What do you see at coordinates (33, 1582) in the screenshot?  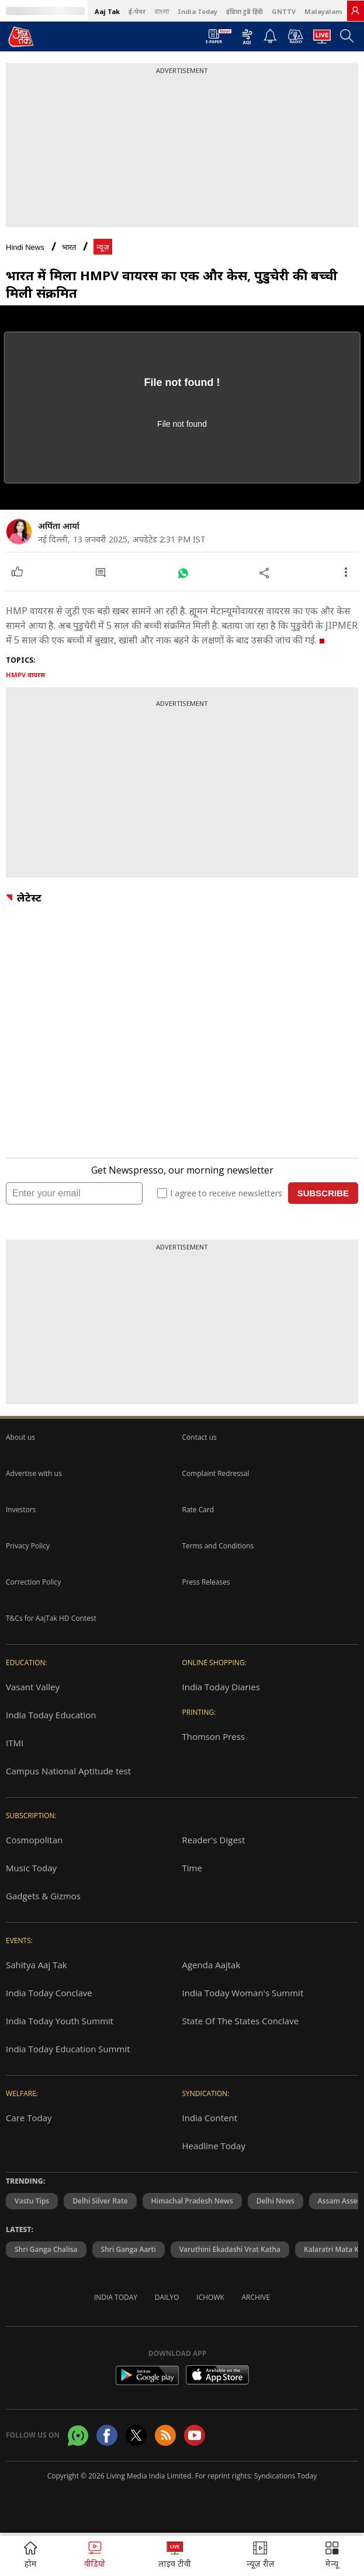 I see `Correction Policy` at bounding box center [33, 1582].